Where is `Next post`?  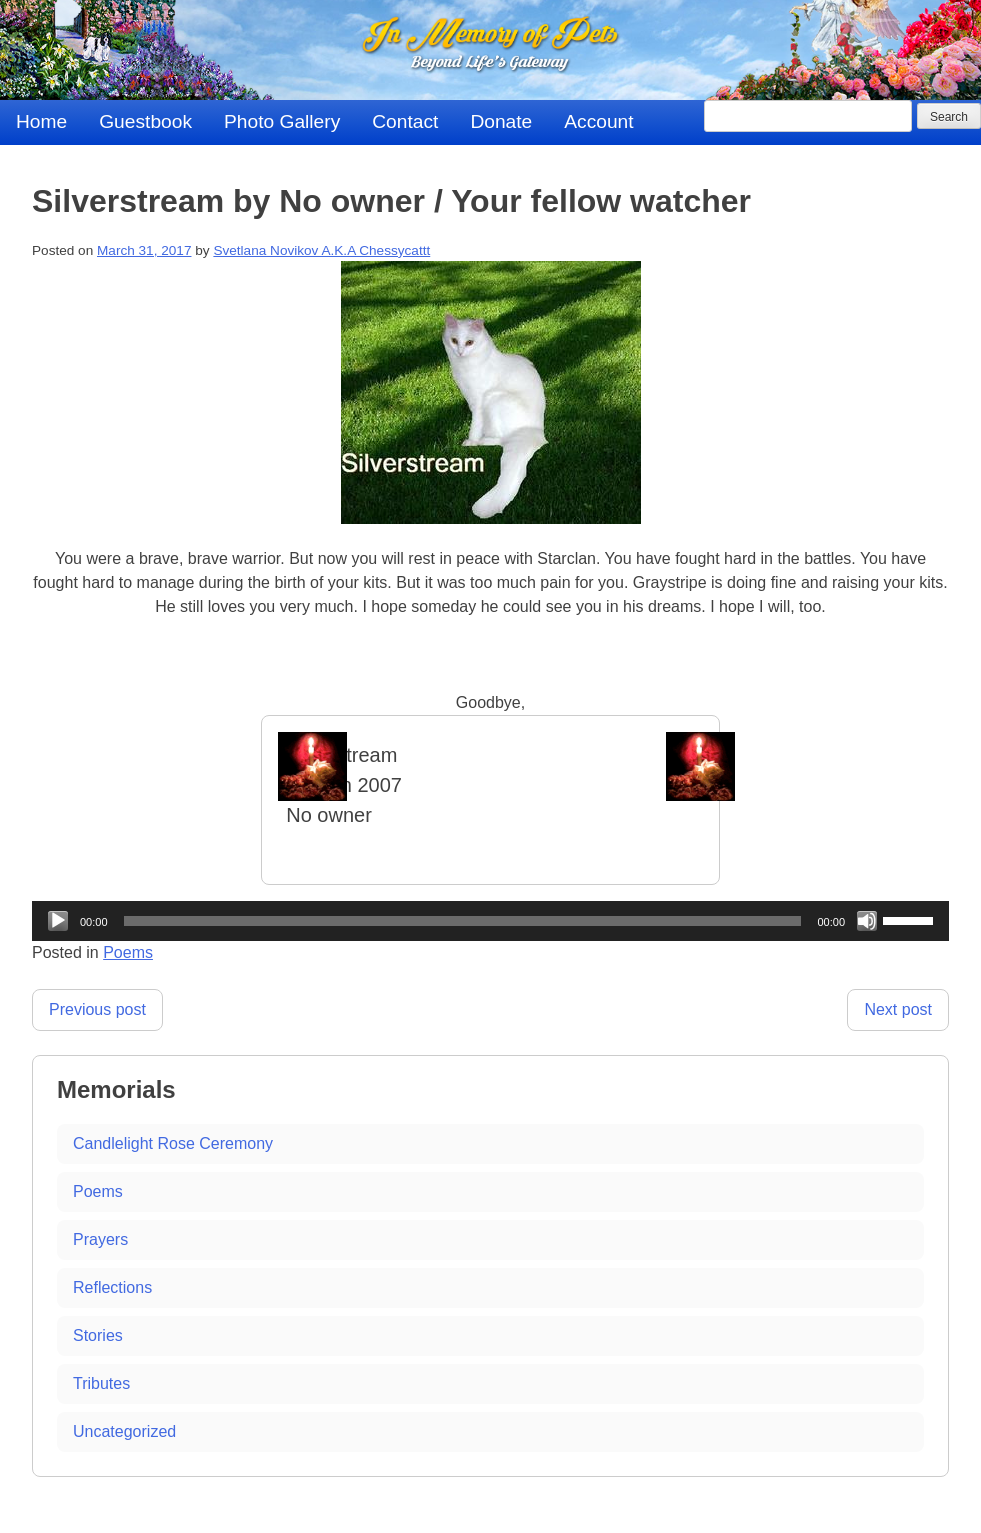
Next post is located at coordinates (898, 1009).